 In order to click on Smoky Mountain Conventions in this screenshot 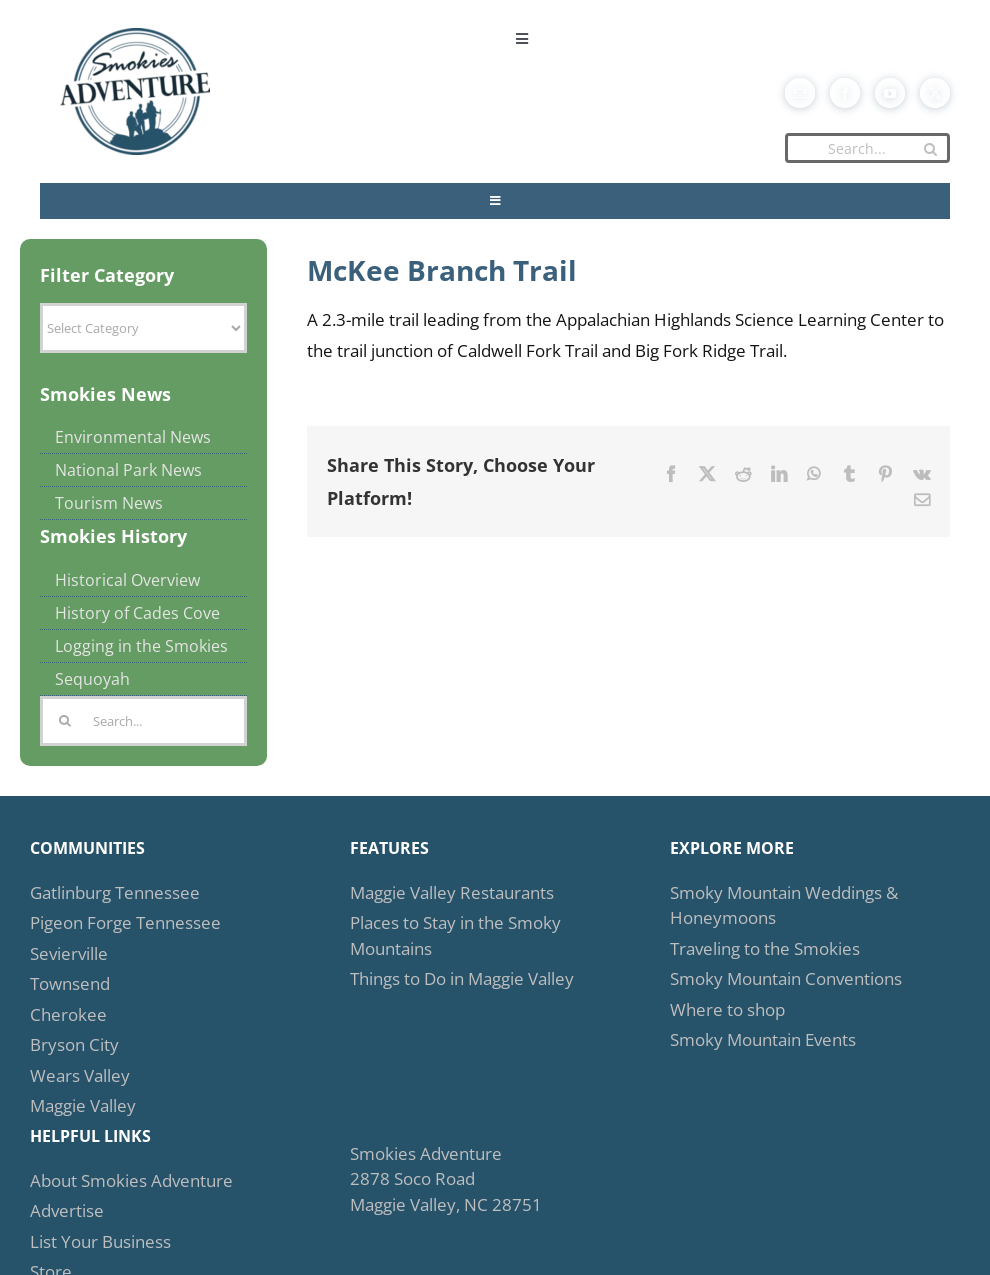, I will do `click(786, 978)`.